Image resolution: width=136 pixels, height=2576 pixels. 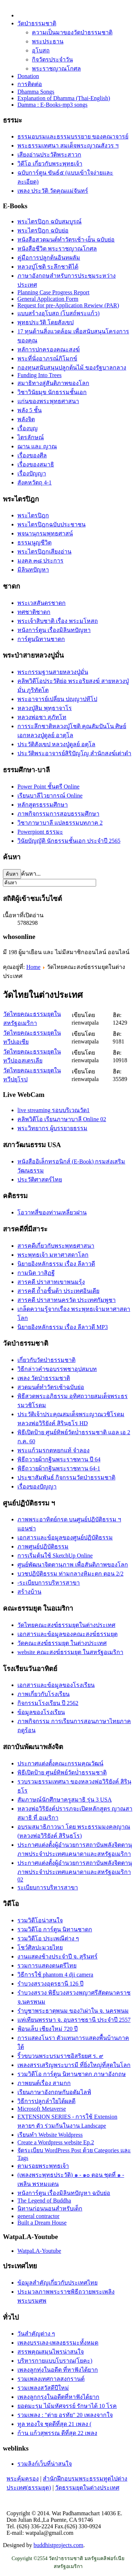 I want to click on ภาพเกี่ยวกับโรงเรียน, so click(x=43, y=1694).